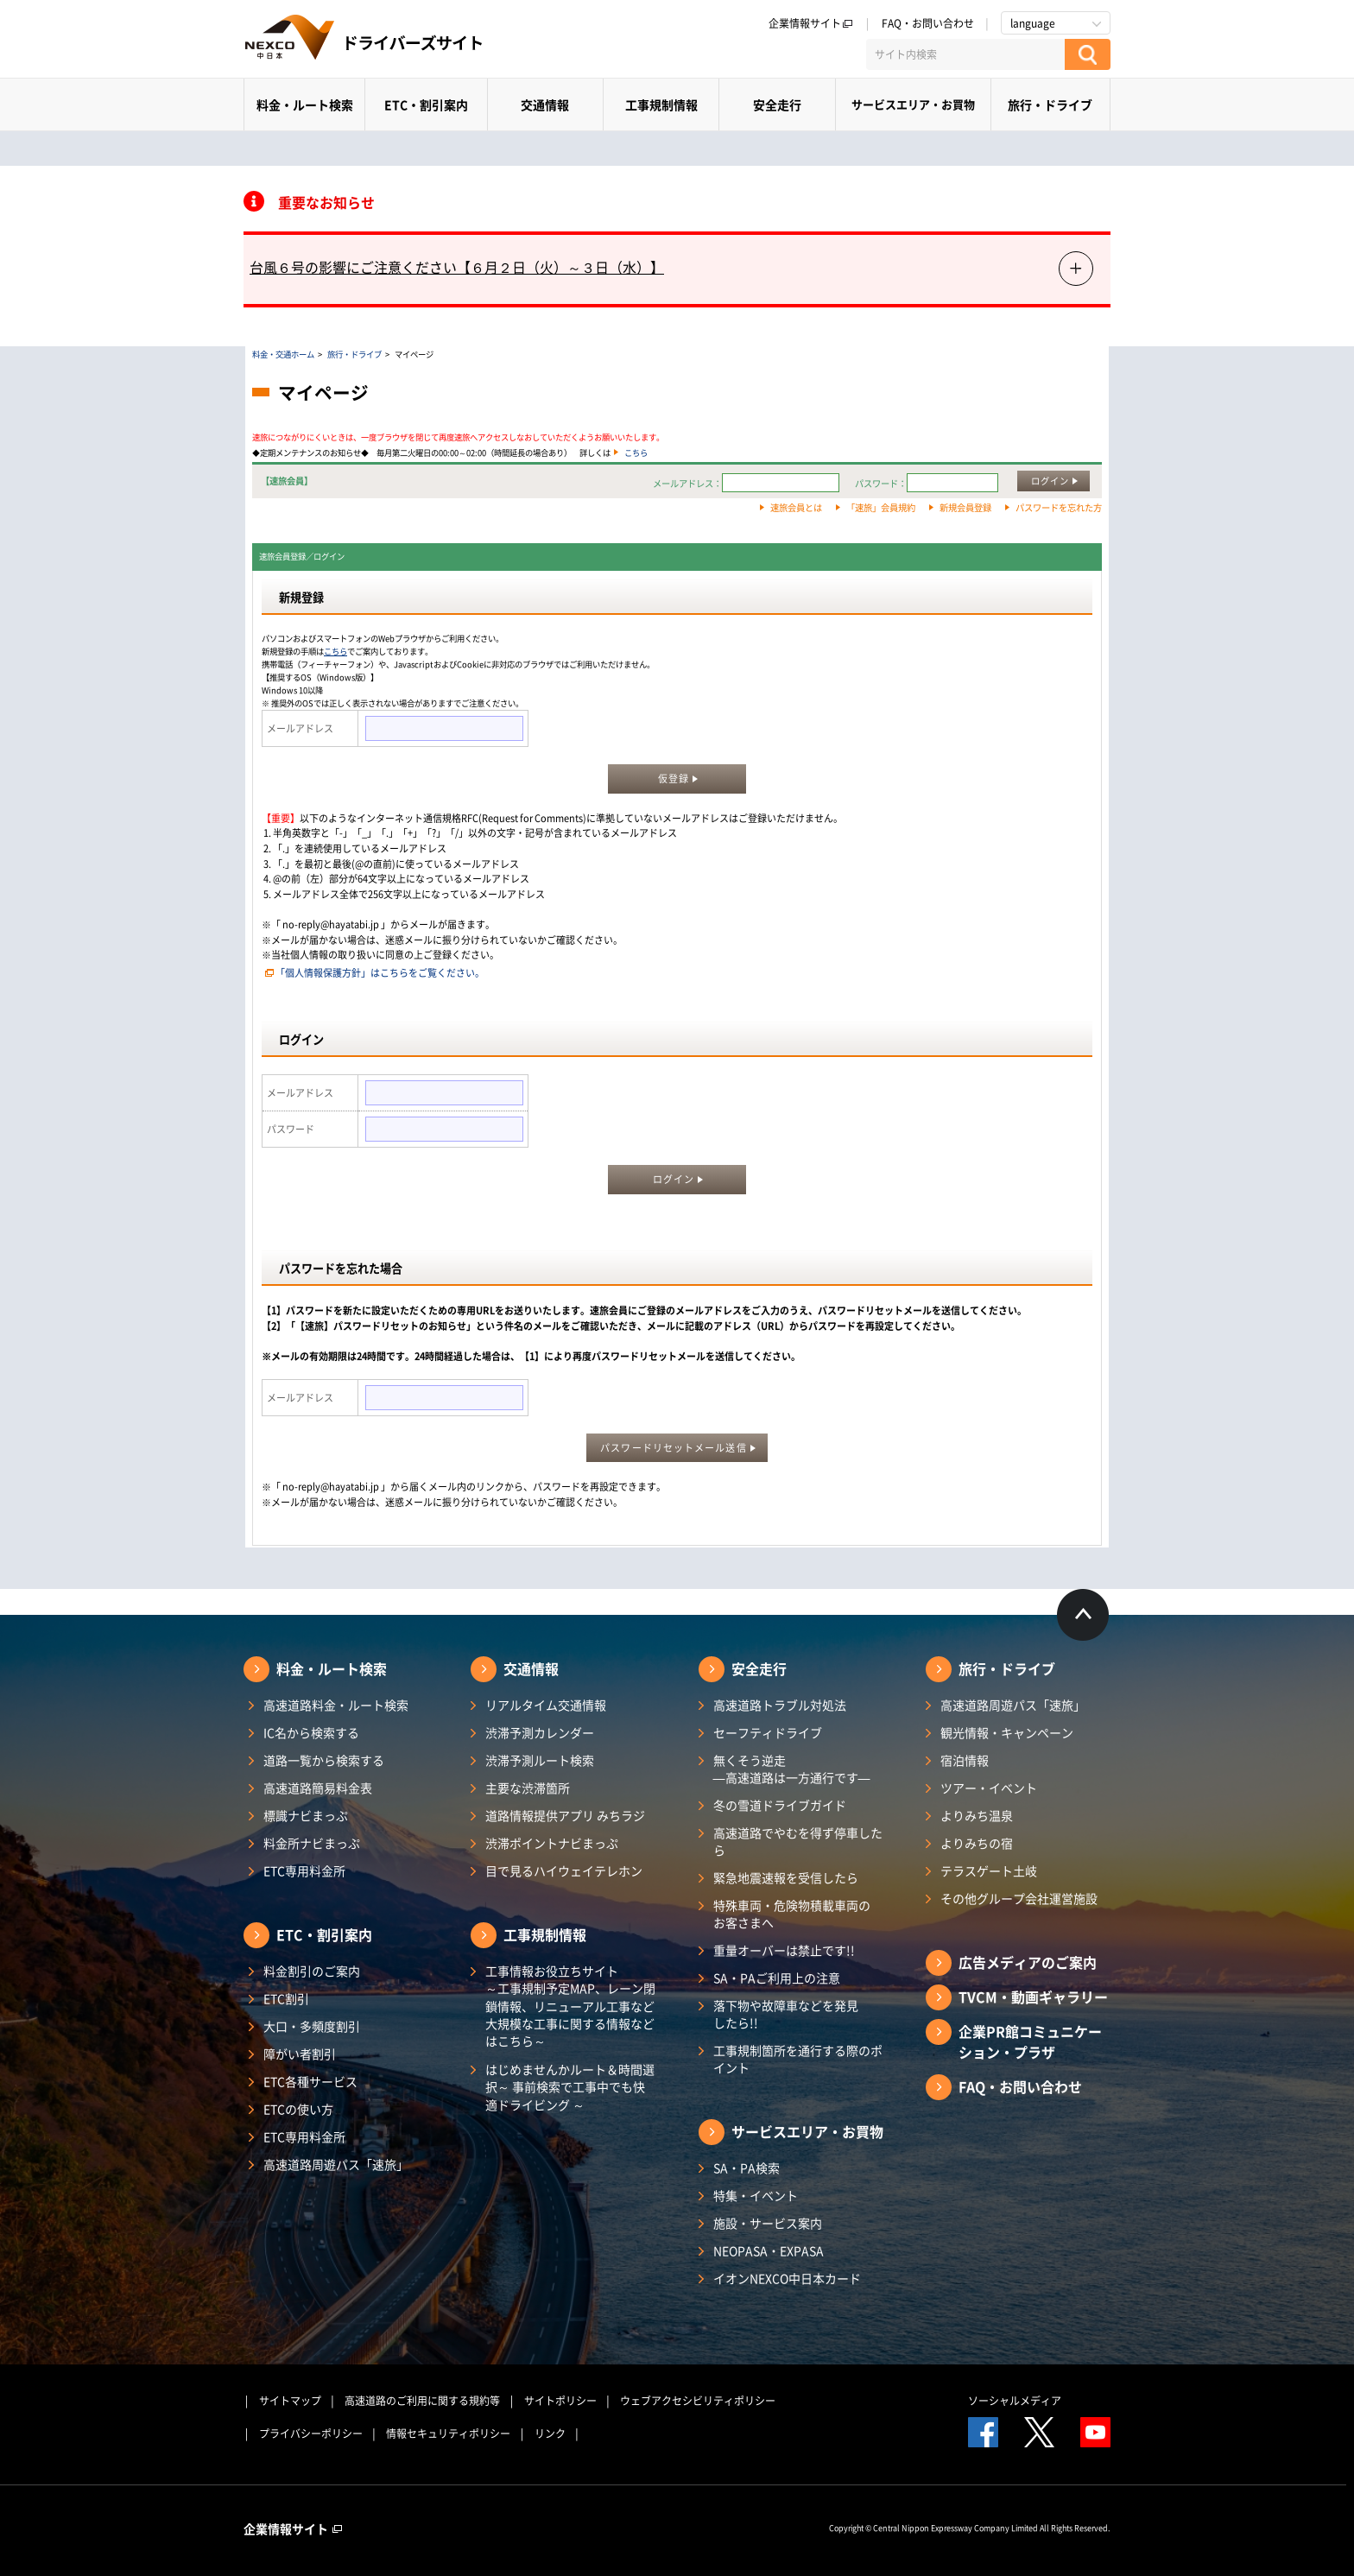 This screenshot has height=2576, width=1354. What do you see at coordinates (791, 1913) in the screenshot?
I see `特殊車両・危険物積載車両のお客さまへ` at bounding box center [791, 1913].